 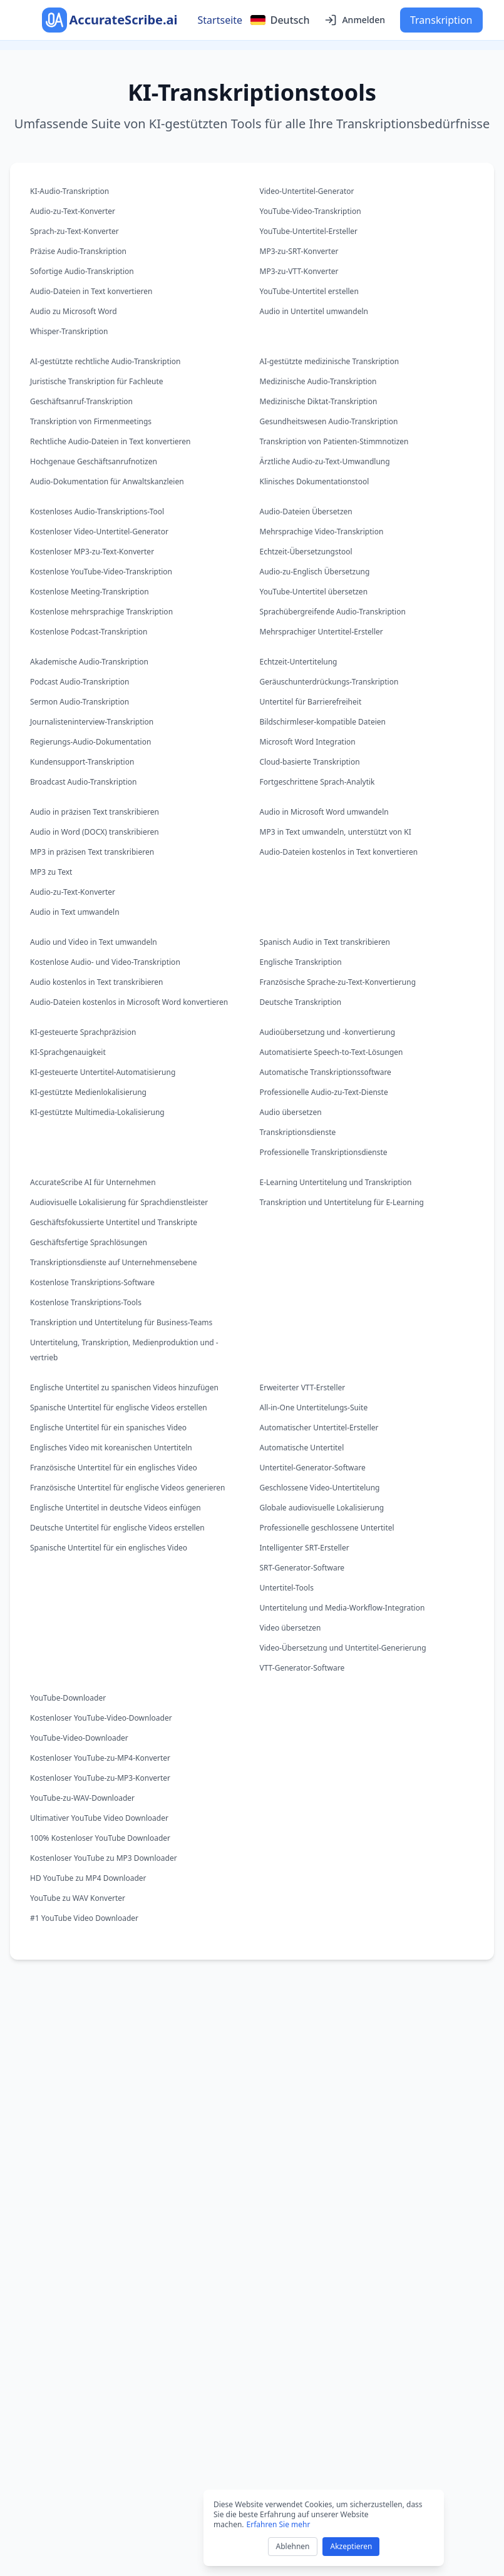 What do you see at coordinates (119, 1202) in the screenshot?
I see `Audiovisuelle Lokalisierung für Sprachdienstleister` at bounding box center [119, 1202].